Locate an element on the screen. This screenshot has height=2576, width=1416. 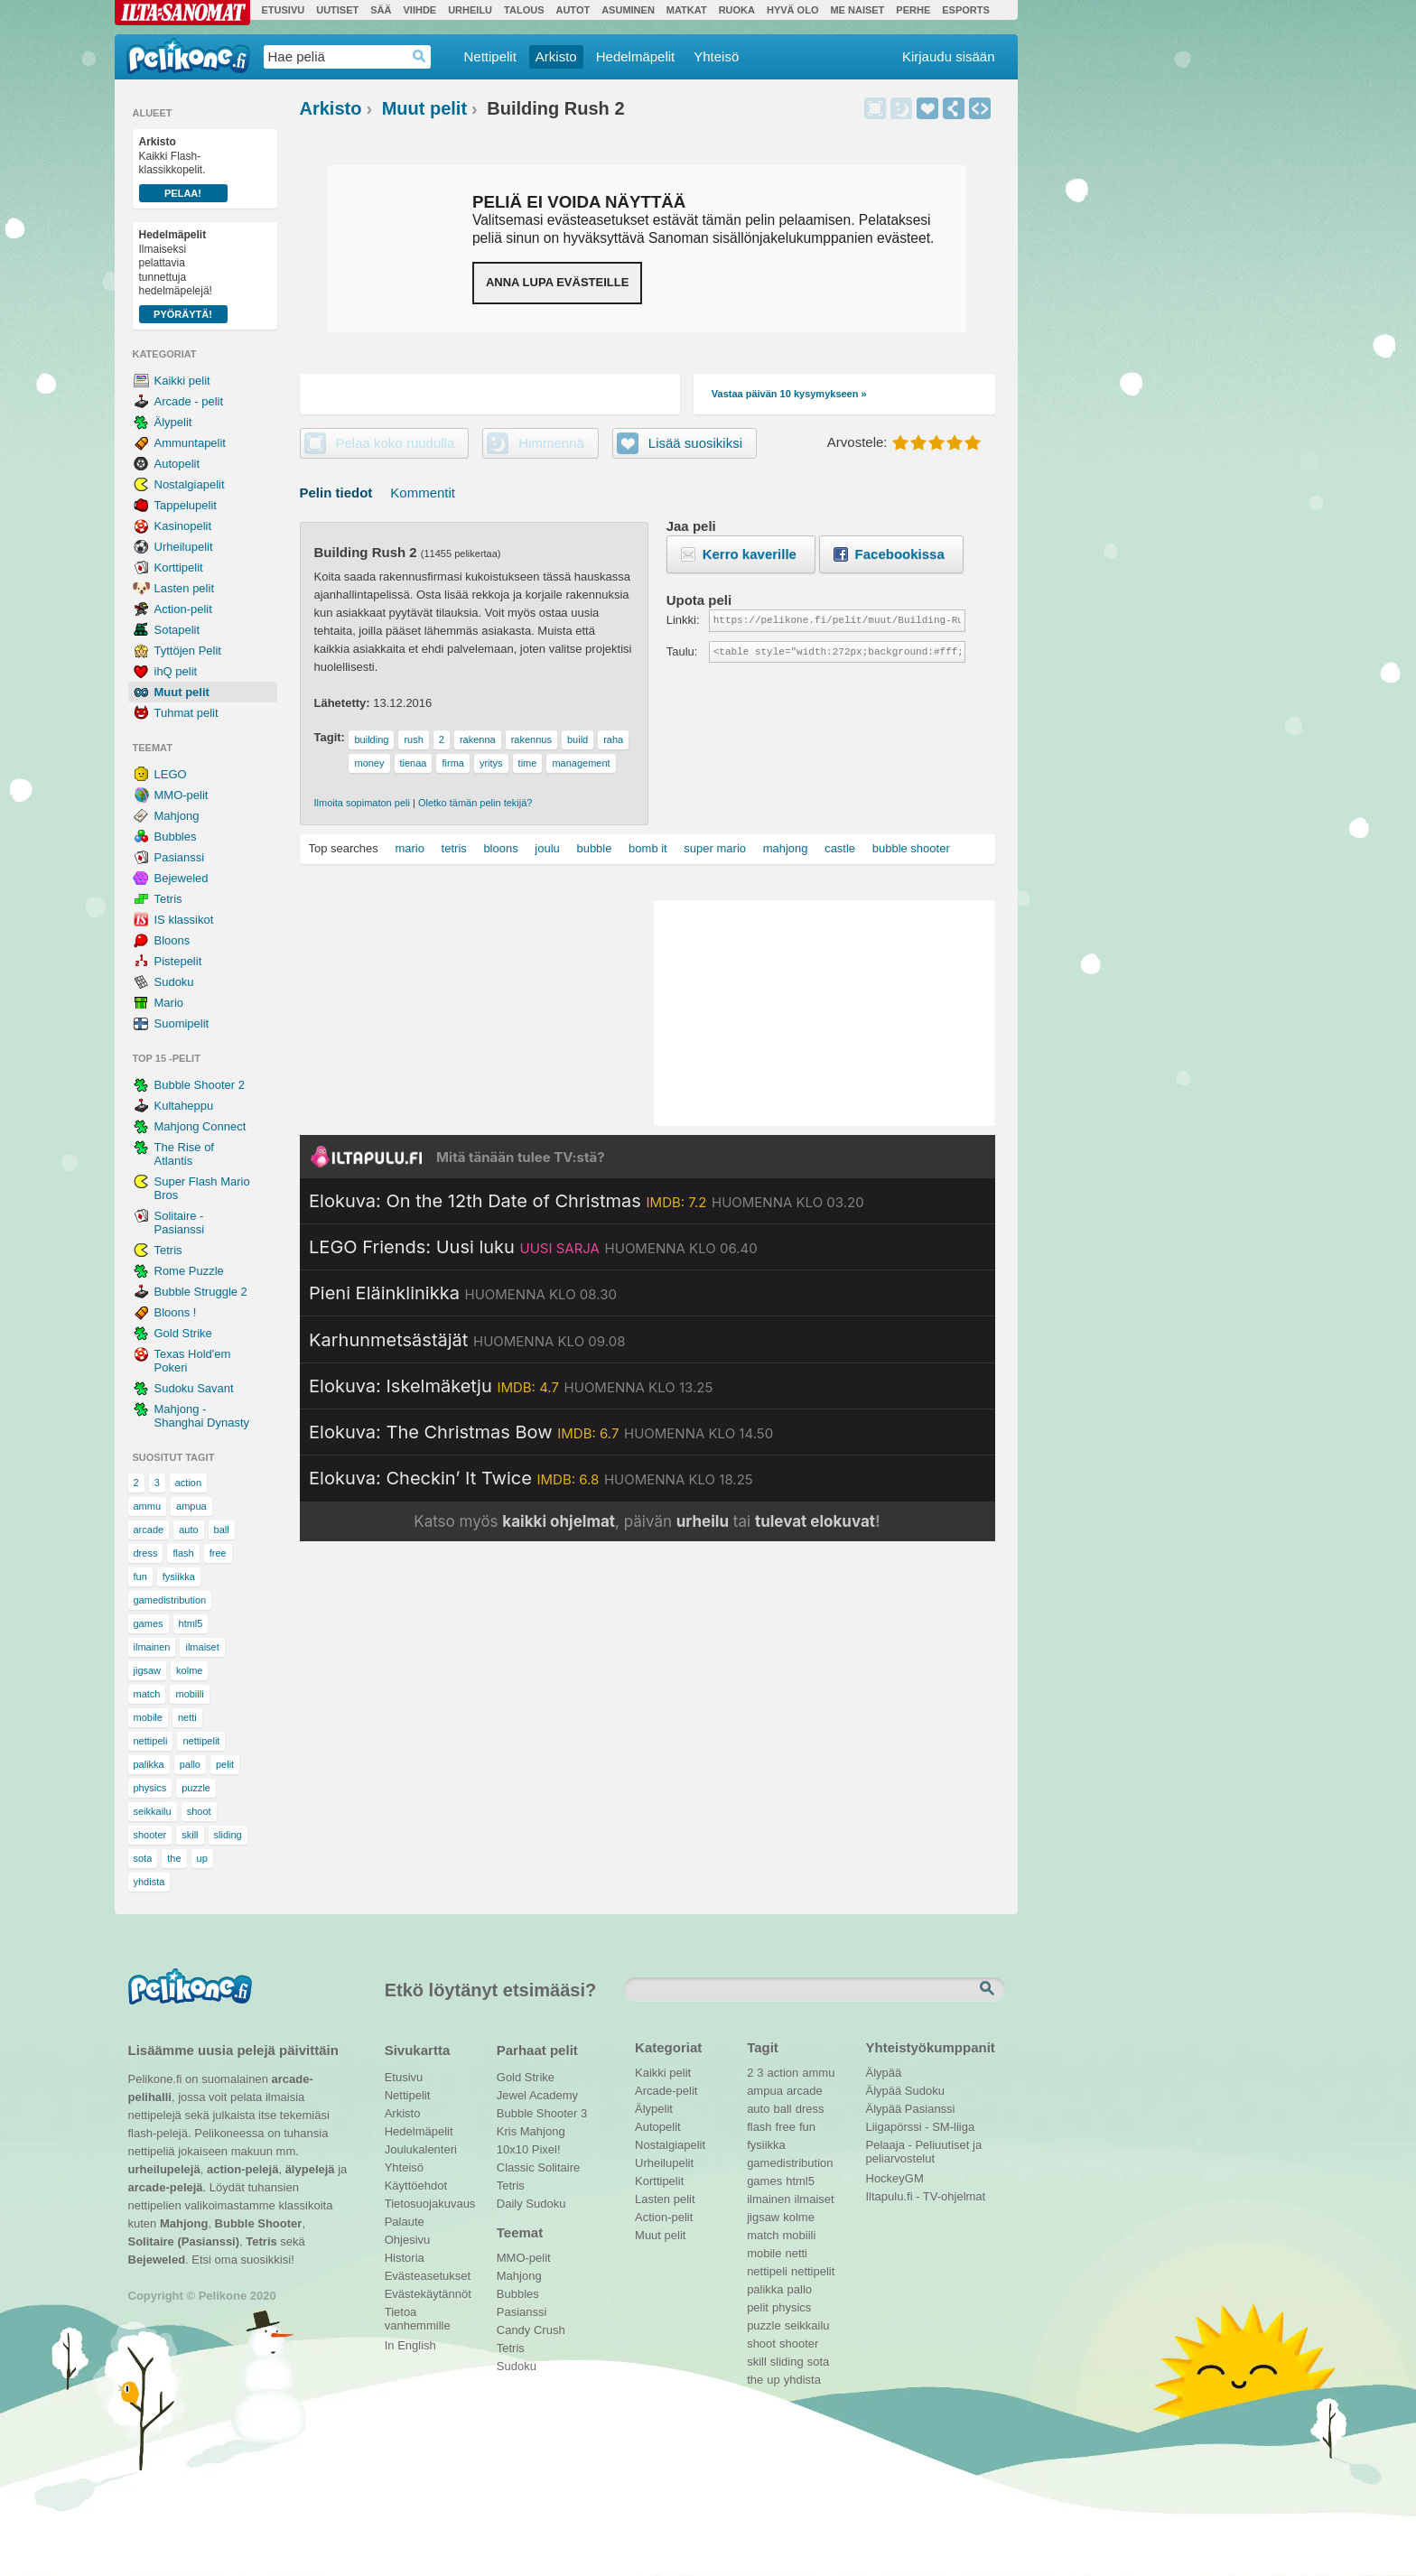
palikka is located at coordinates (149, 1764).